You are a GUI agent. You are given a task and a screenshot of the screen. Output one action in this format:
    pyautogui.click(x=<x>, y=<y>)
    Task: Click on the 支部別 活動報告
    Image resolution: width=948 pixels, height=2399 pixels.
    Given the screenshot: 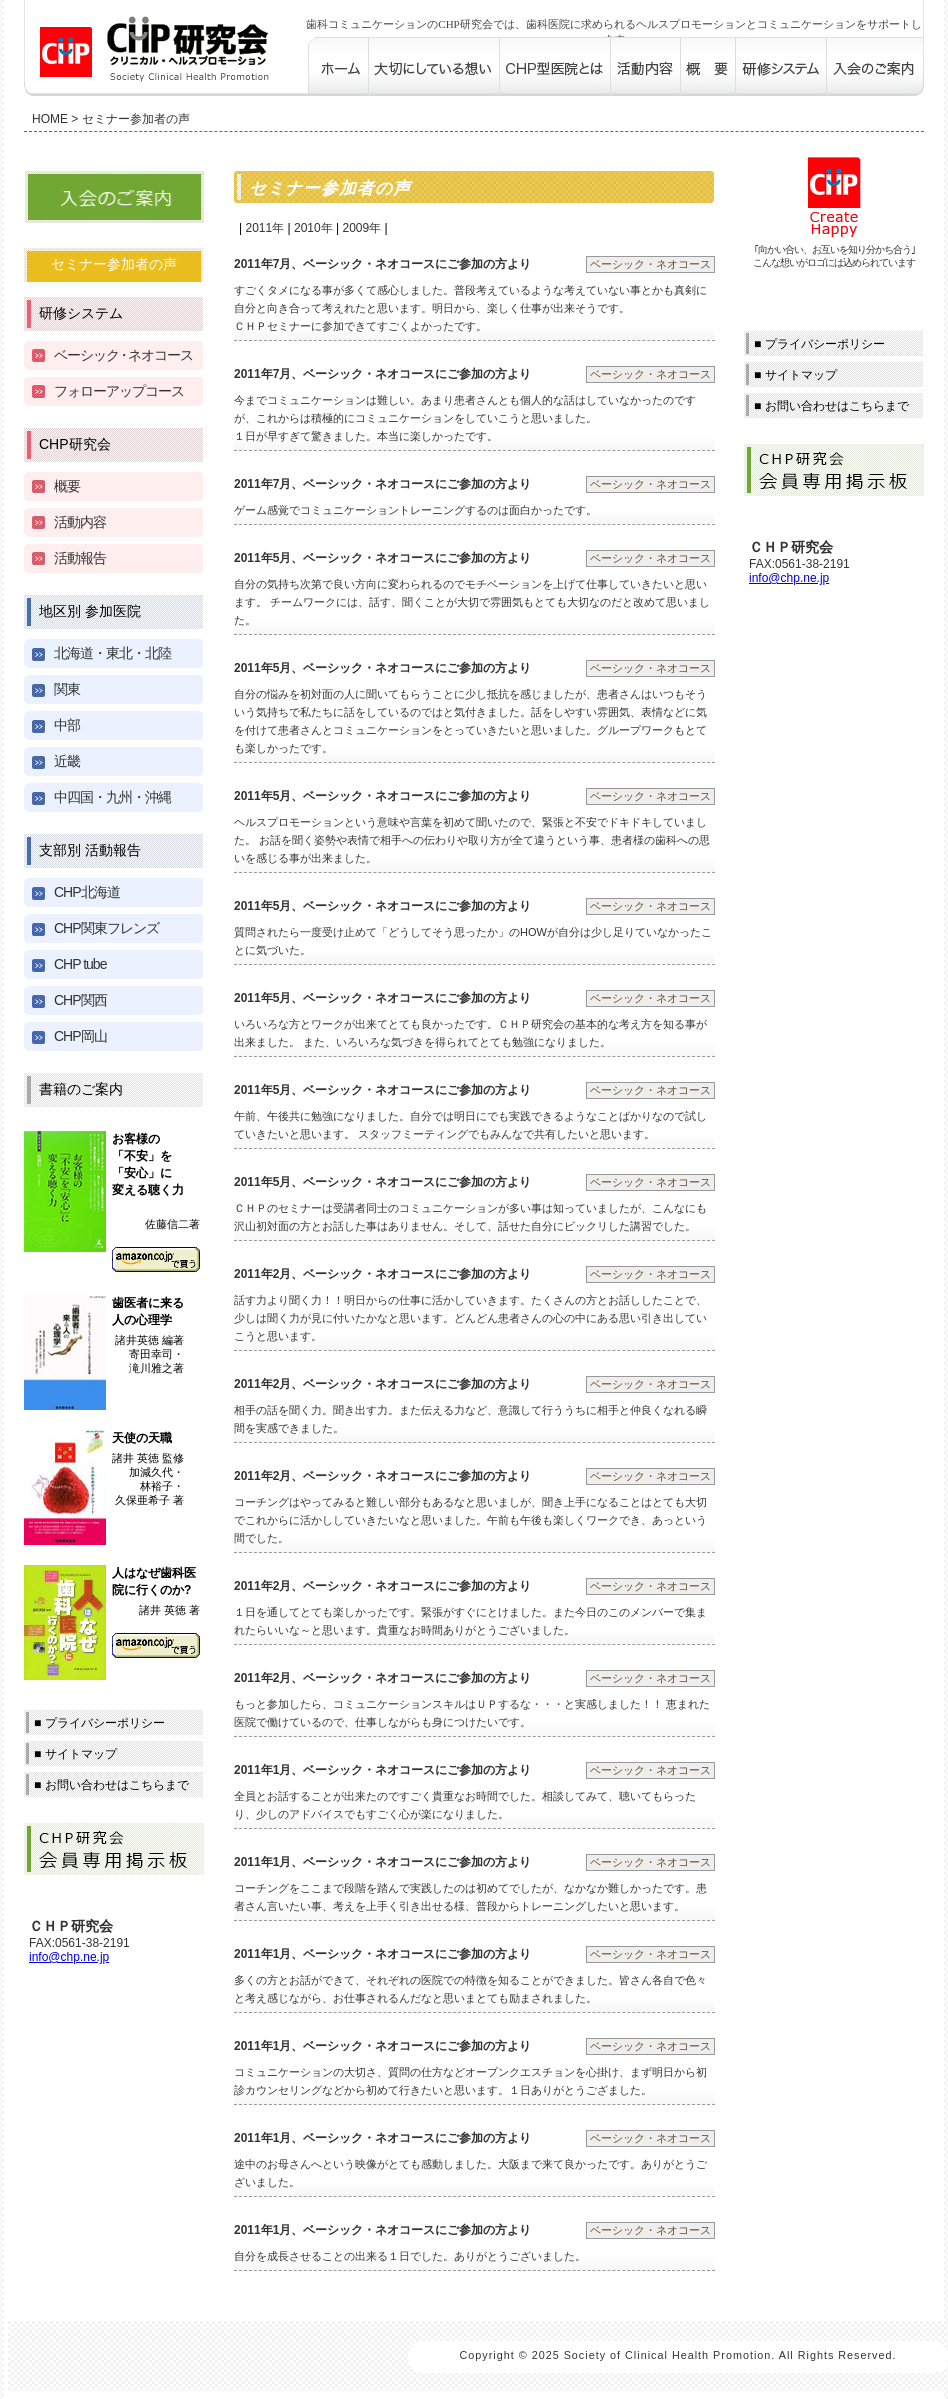 What is the action you would take?
    pyautogui.click(x=90, y=850)
    